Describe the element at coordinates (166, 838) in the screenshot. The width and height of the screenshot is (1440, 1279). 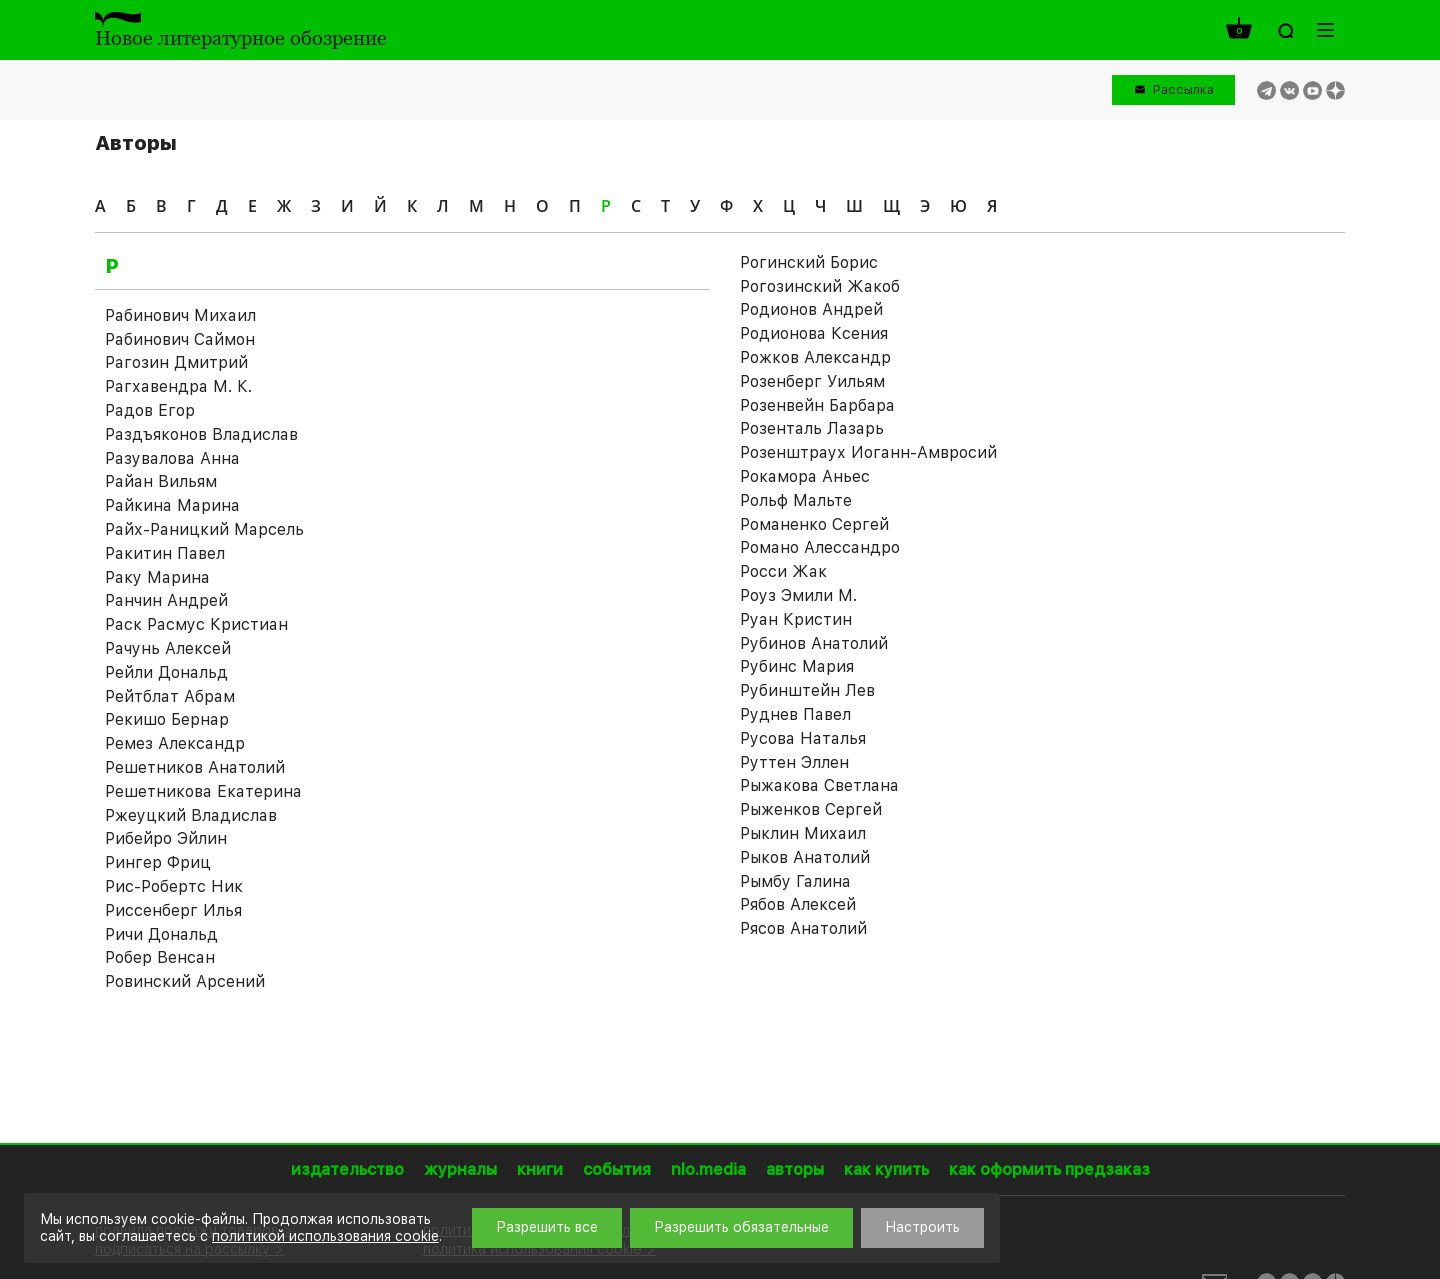
I see `Рибейро Эйлин` at that location.